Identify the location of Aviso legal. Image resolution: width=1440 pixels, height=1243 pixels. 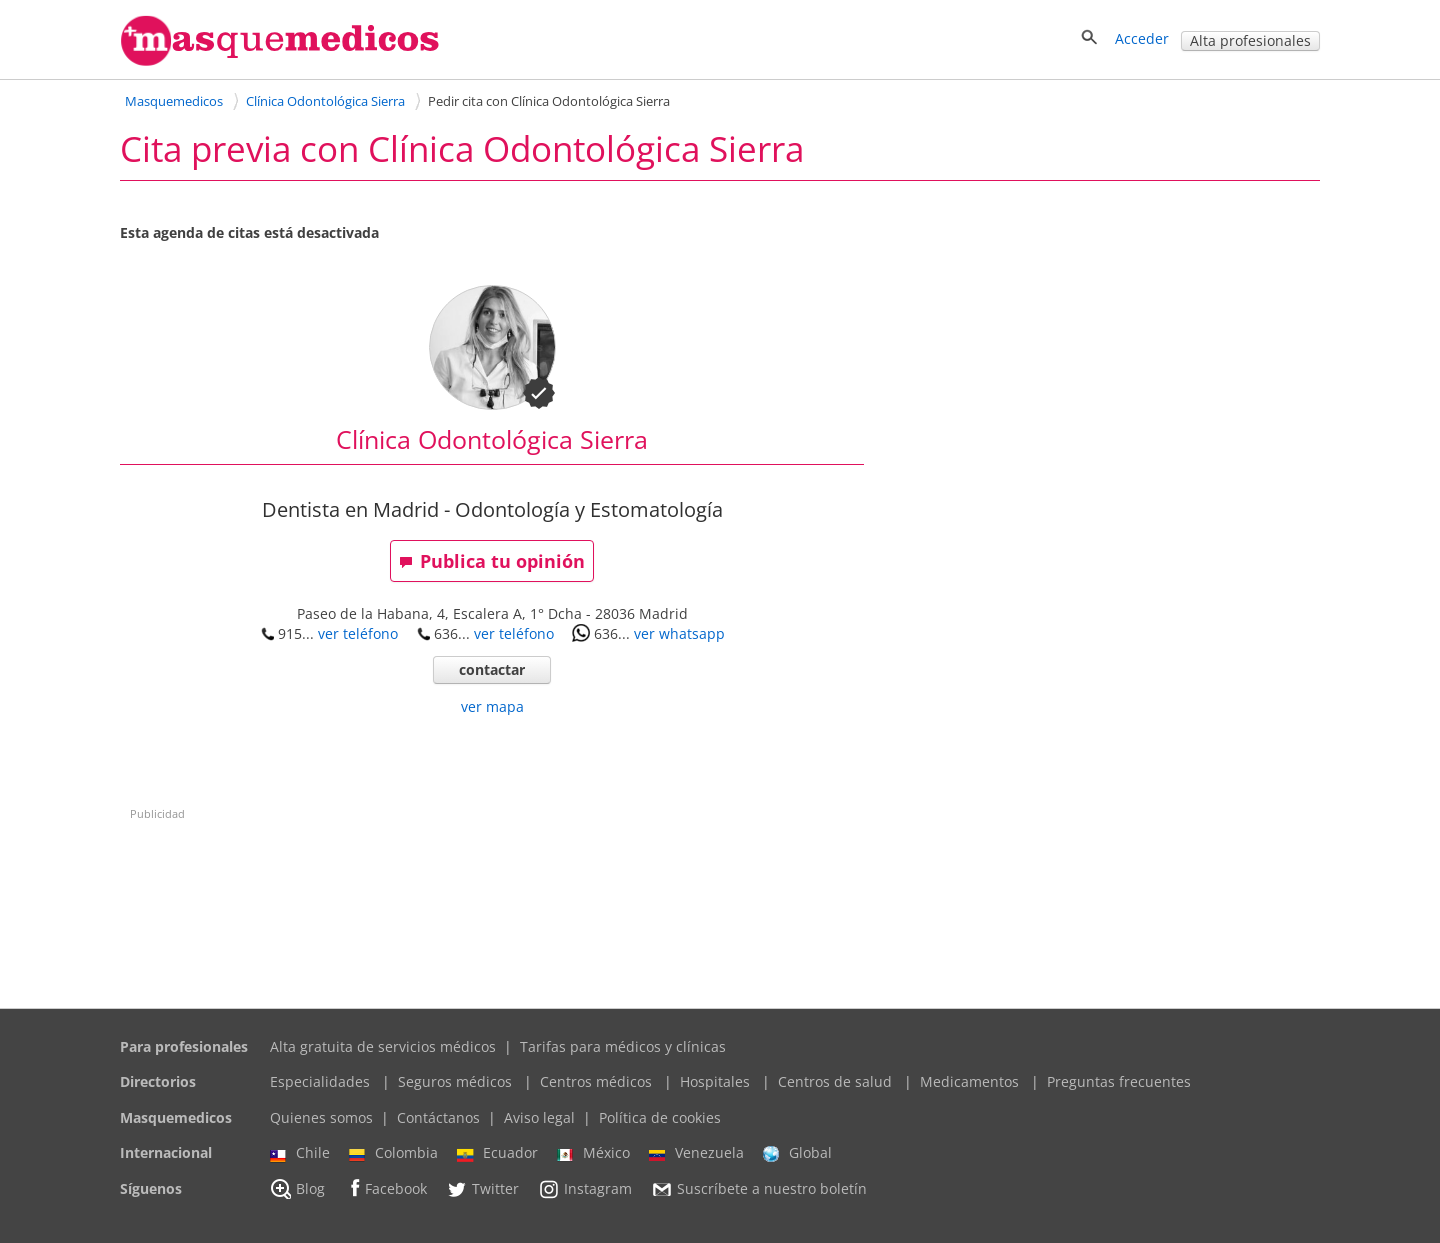
(539, 1117).